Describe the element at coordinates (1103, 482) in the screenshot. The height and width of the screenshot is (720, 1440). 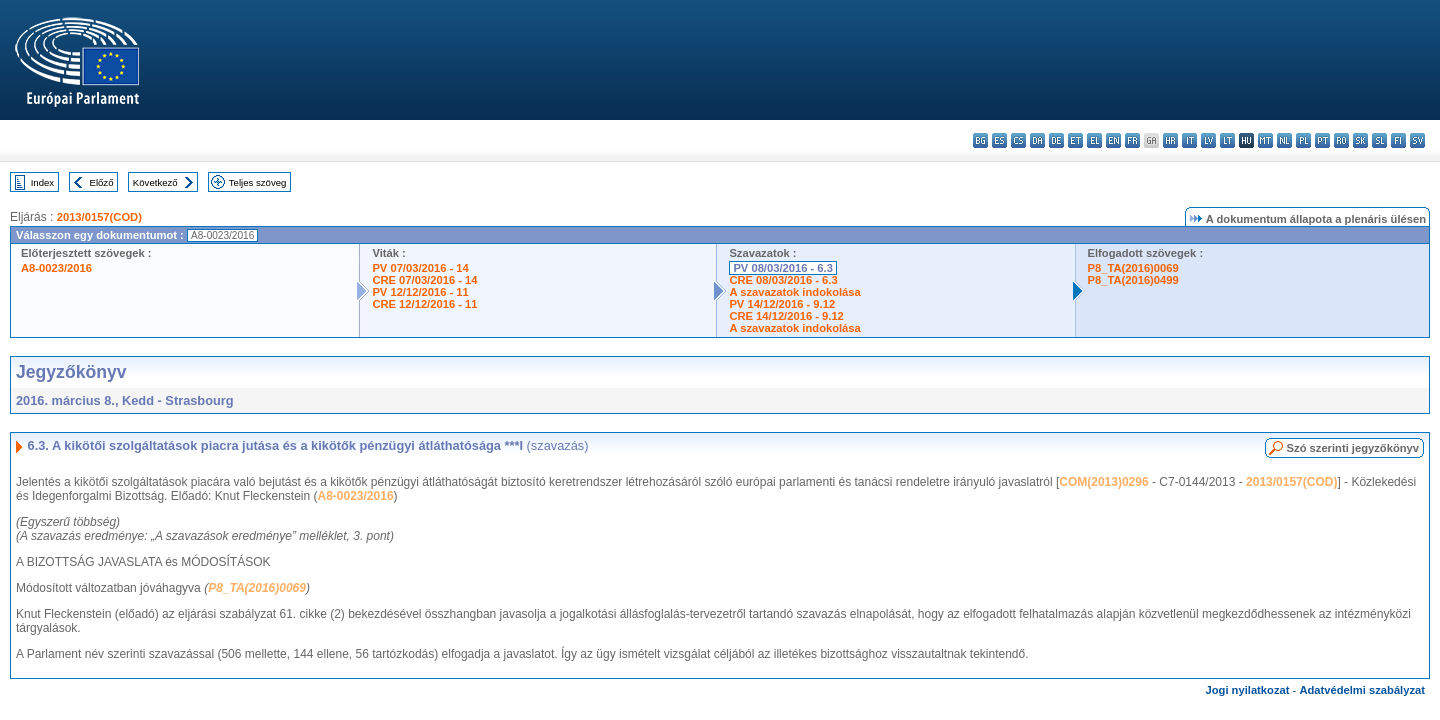
I see `COM(2013)0296` at that location.